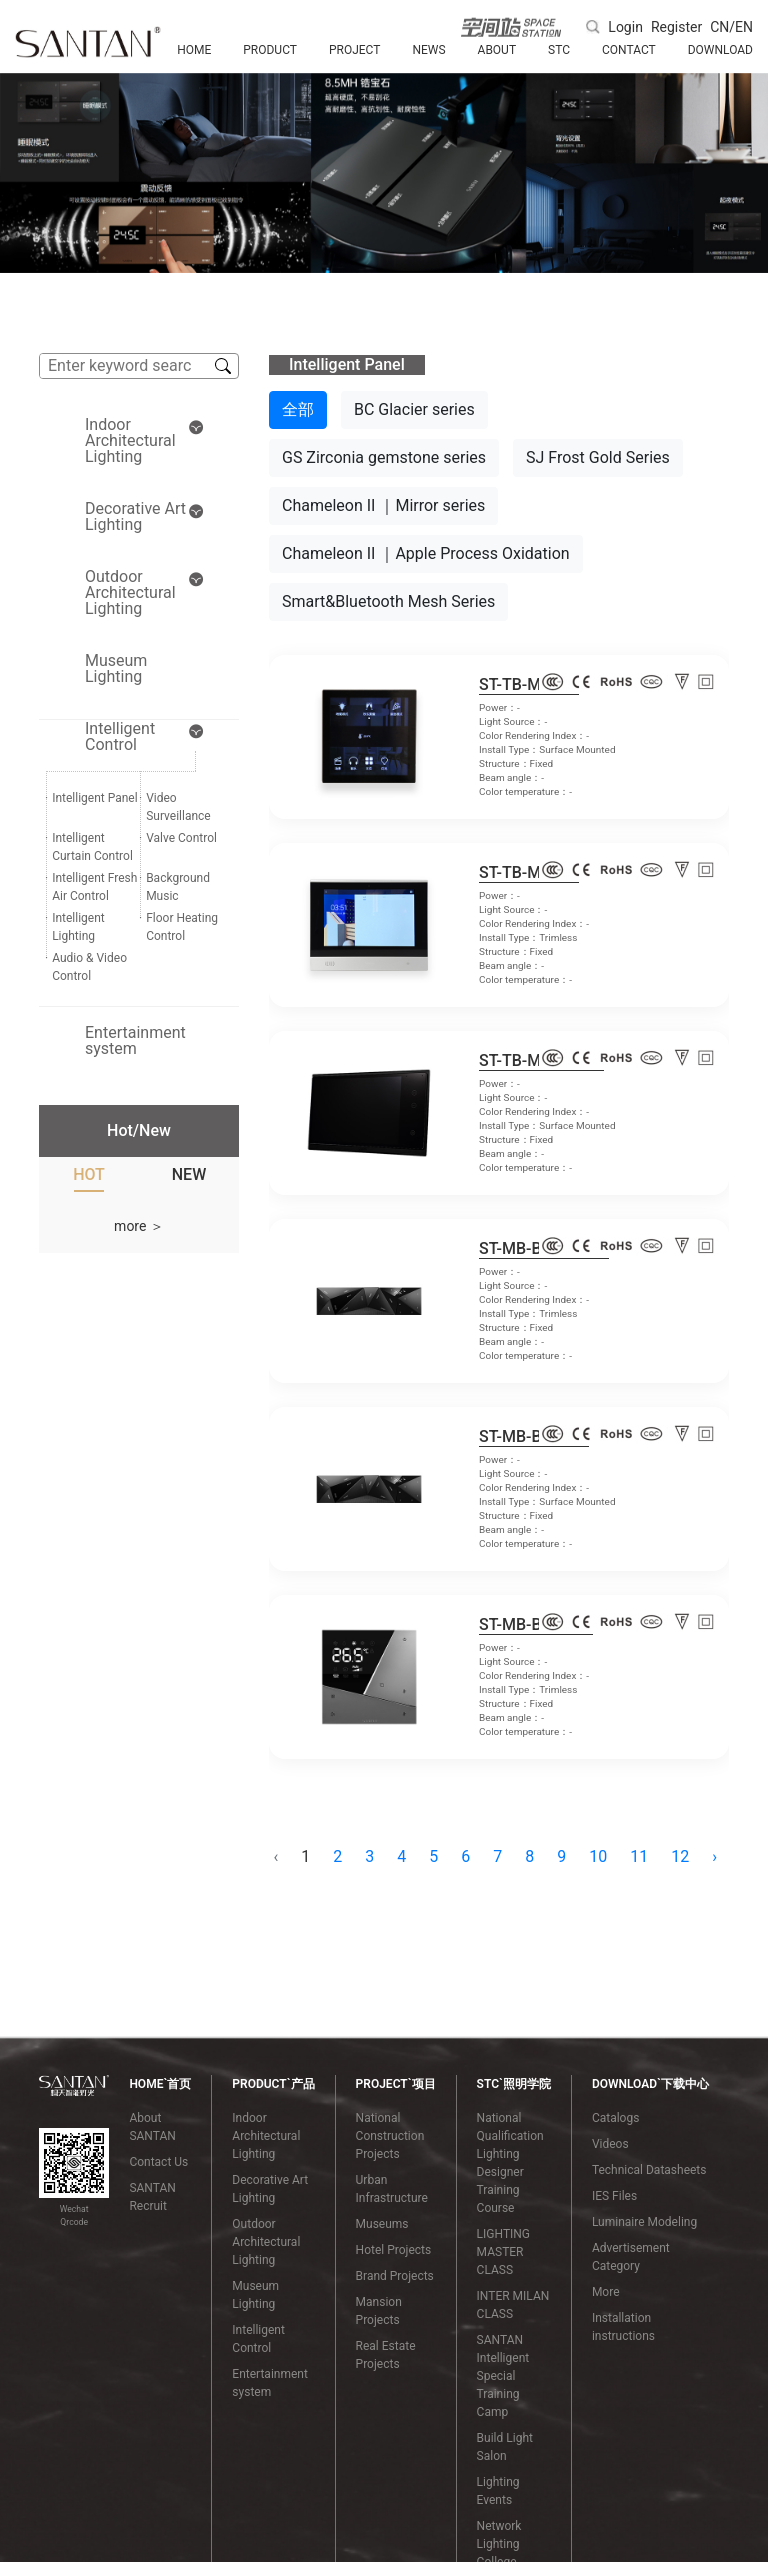  Describe the element at coordinates (426, 553) in the screenshot. I see `Chameleon II ｜Apple Process Oxidation` at that location.